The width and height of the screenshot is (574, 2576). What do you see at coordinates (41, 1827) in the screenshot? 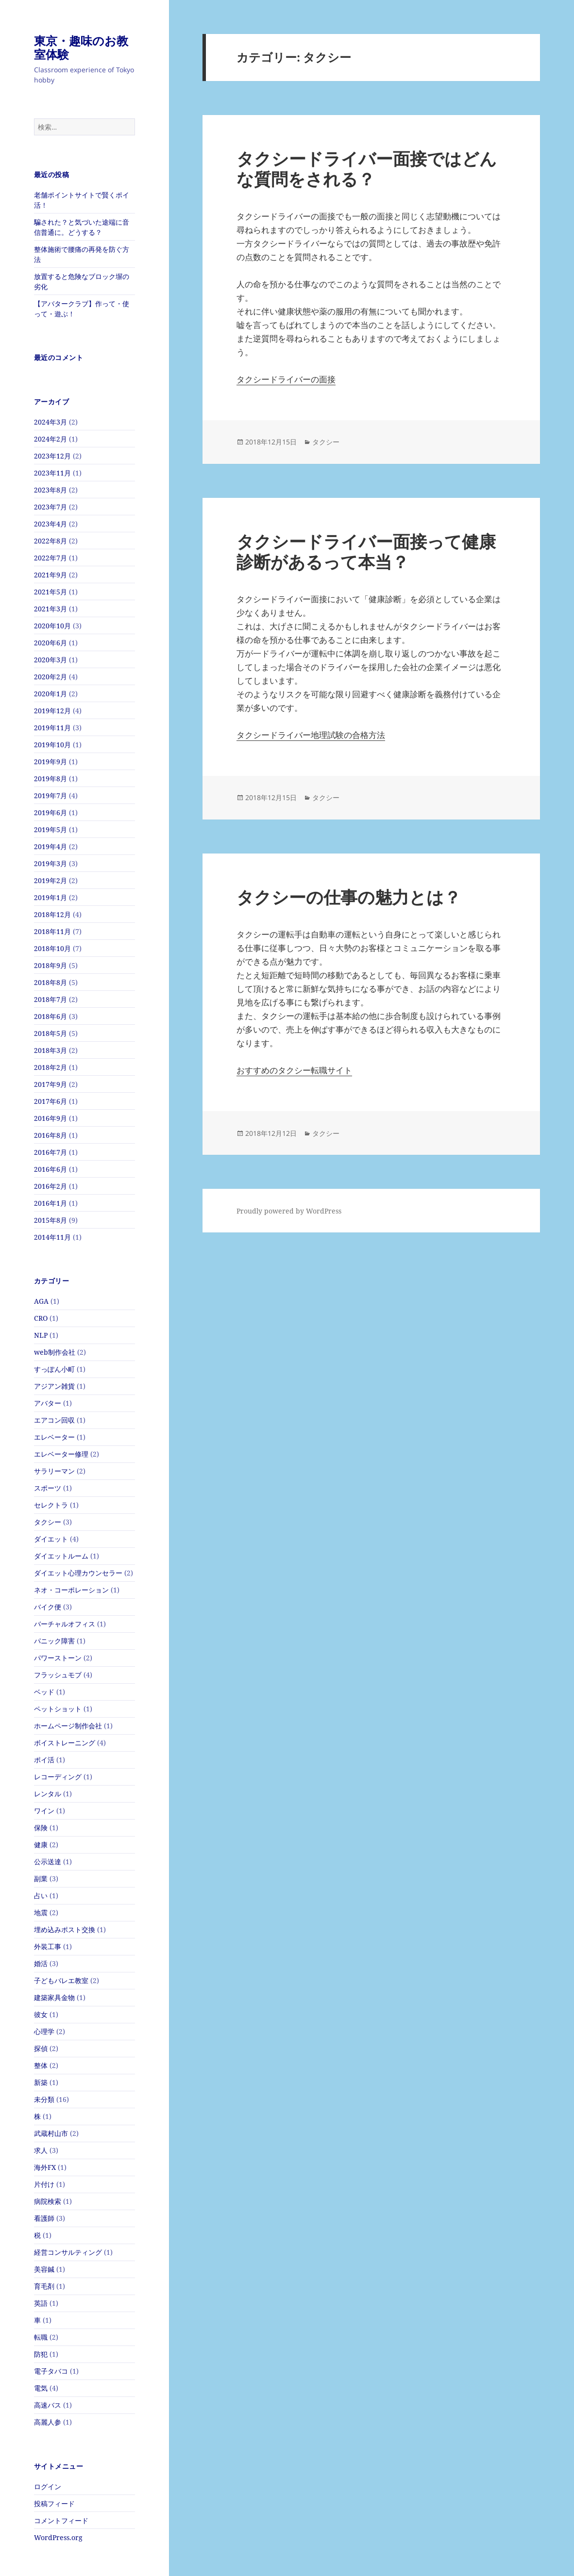
I see `保険` at bounding box center [41, 1827].